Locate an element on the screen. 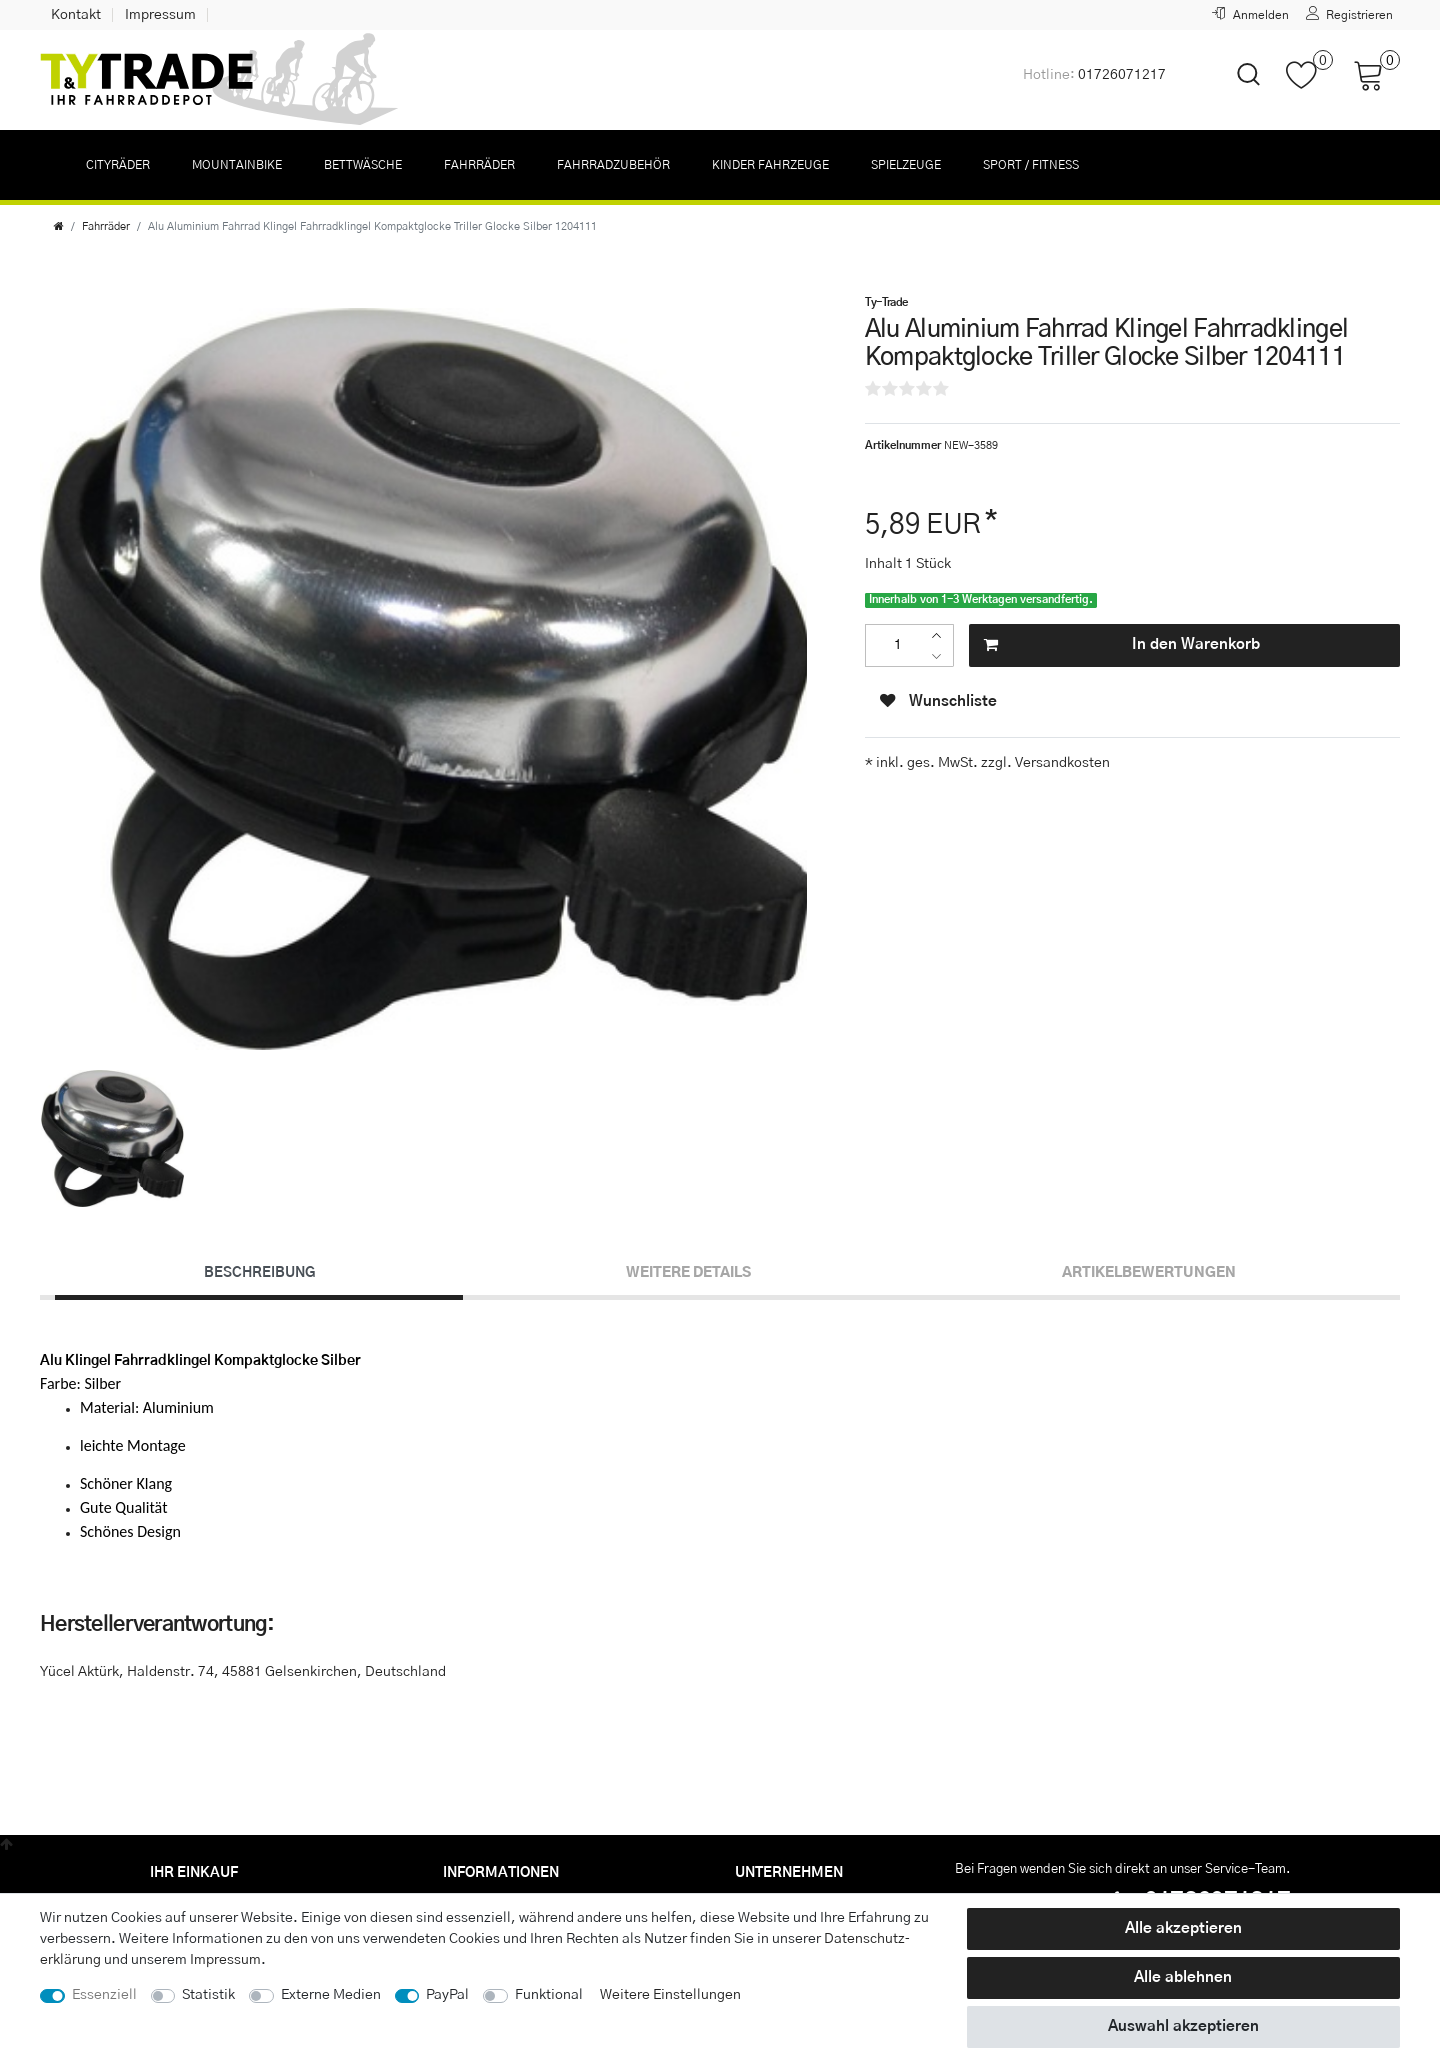  [Menge verringern] is located at coordinates (941, 656).